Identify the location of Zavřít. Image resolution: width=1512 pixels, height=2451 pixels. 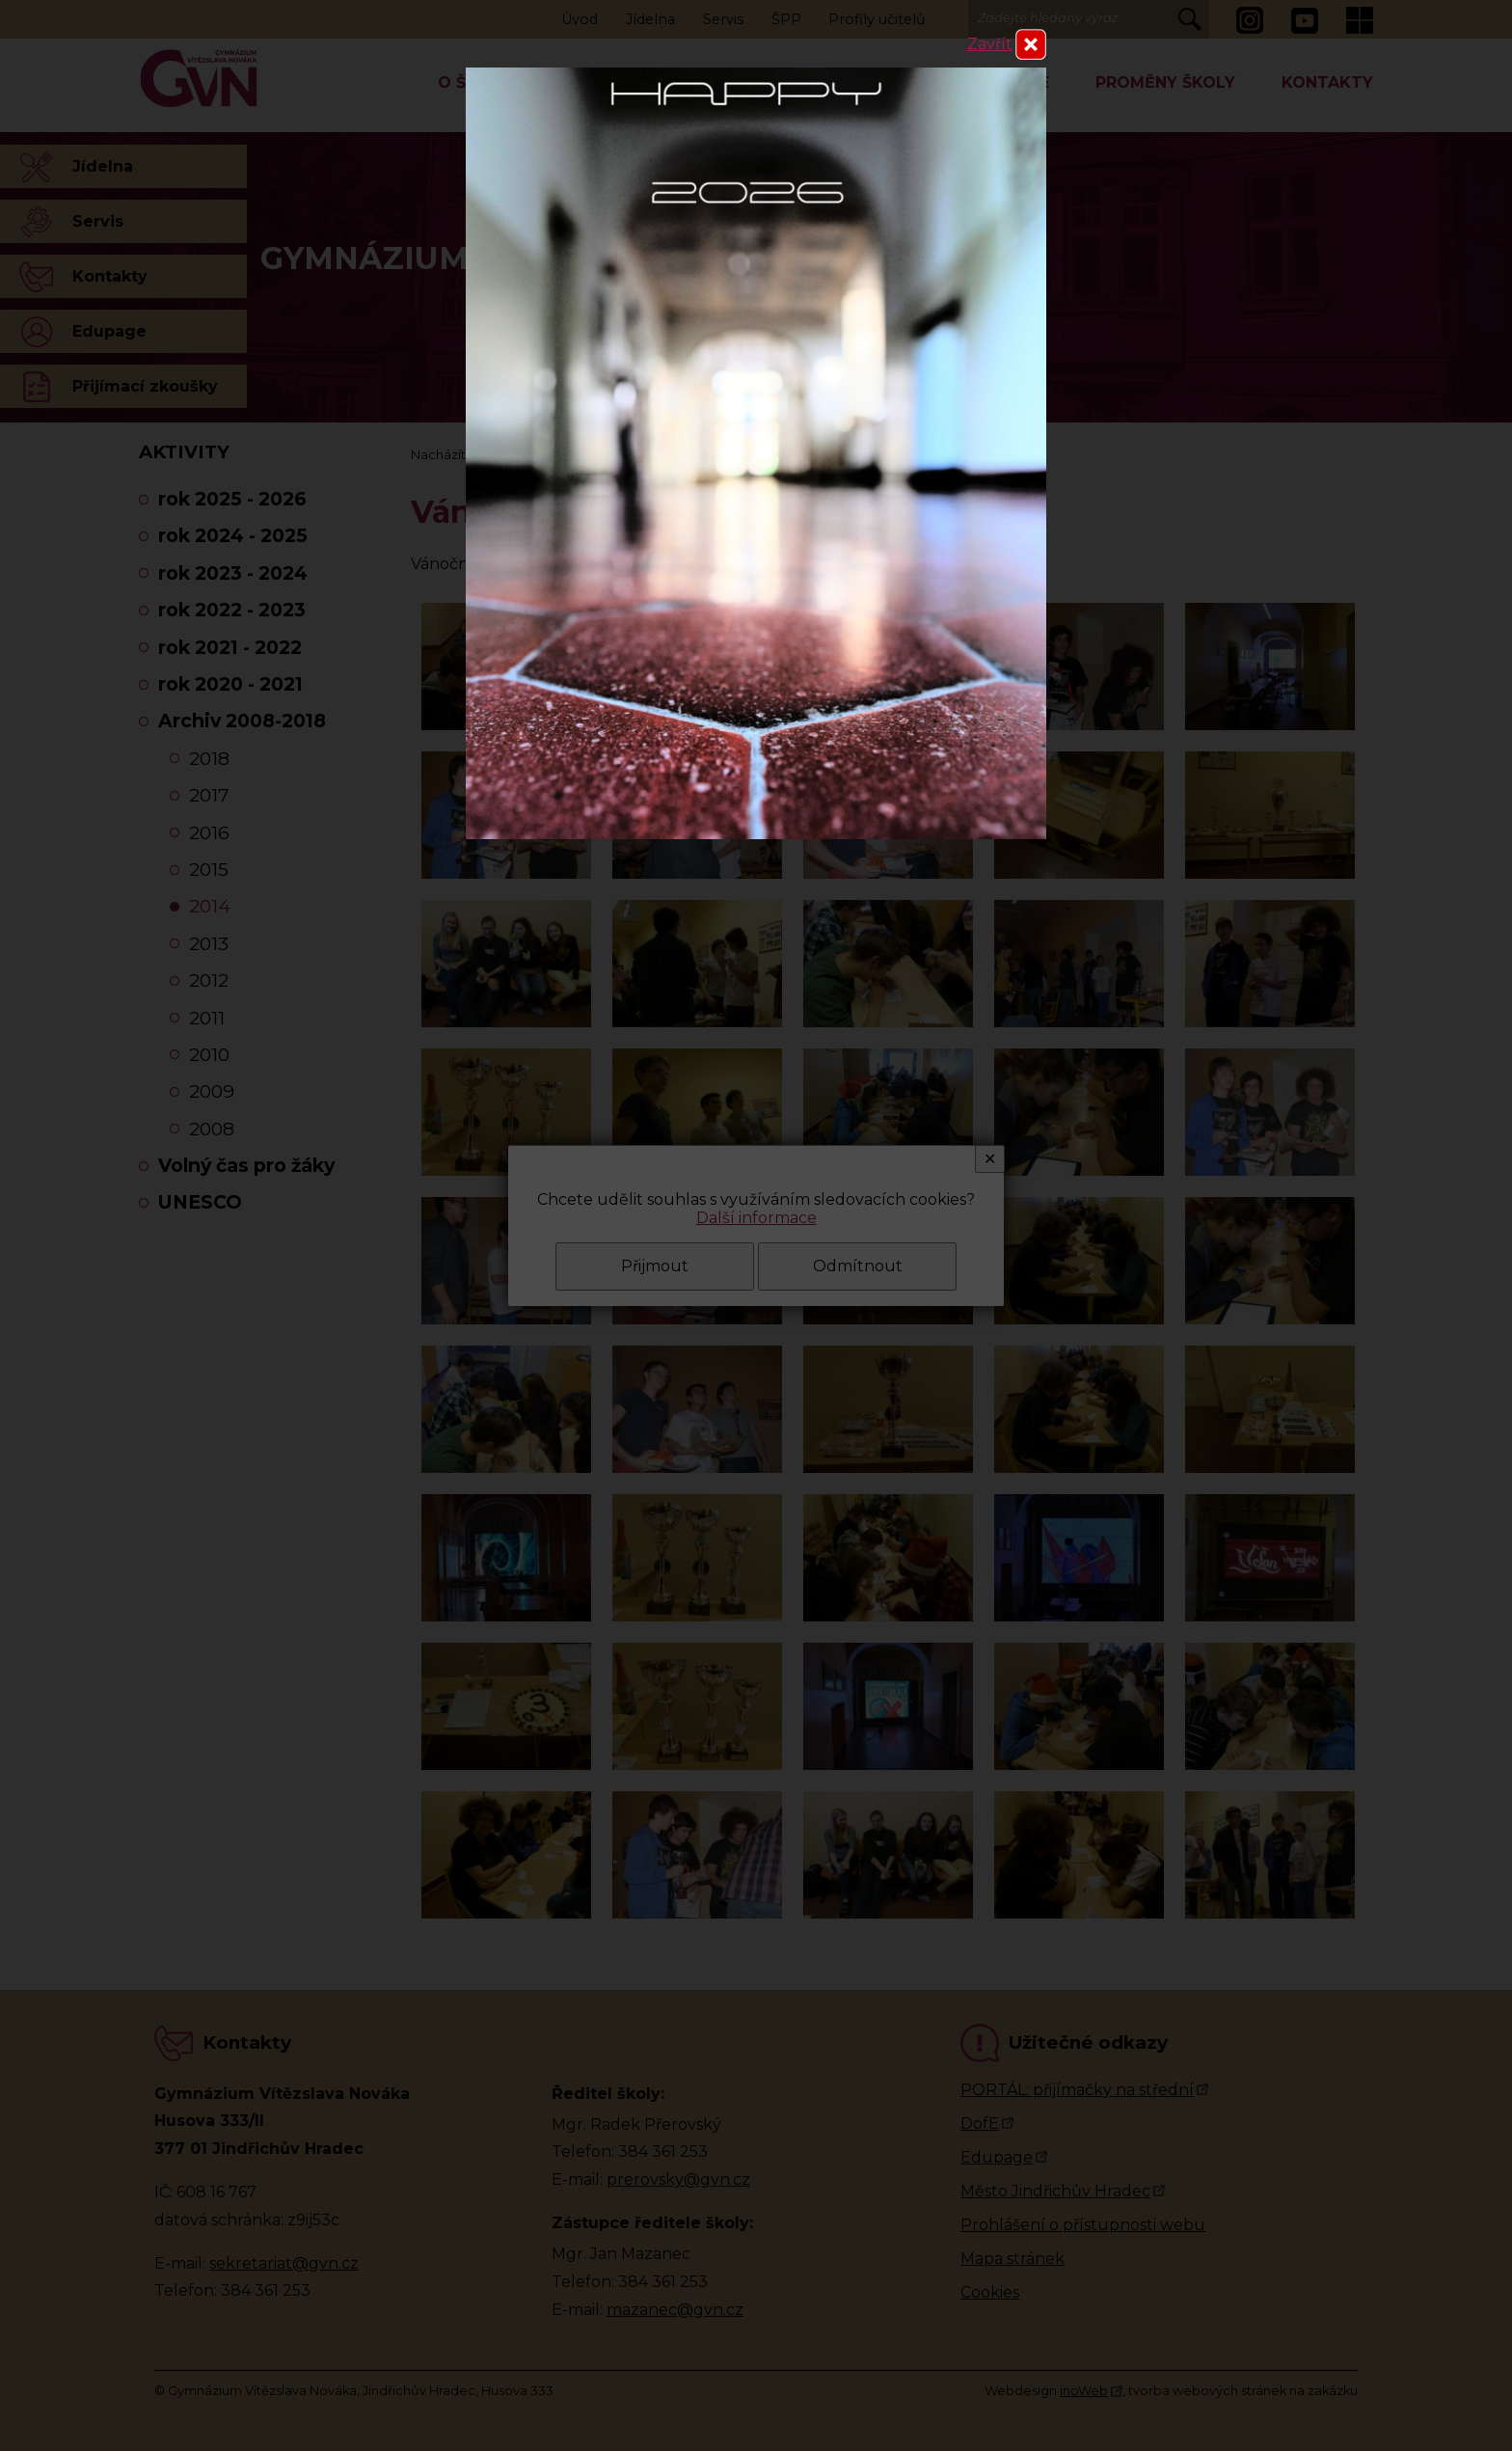
(989, 44).